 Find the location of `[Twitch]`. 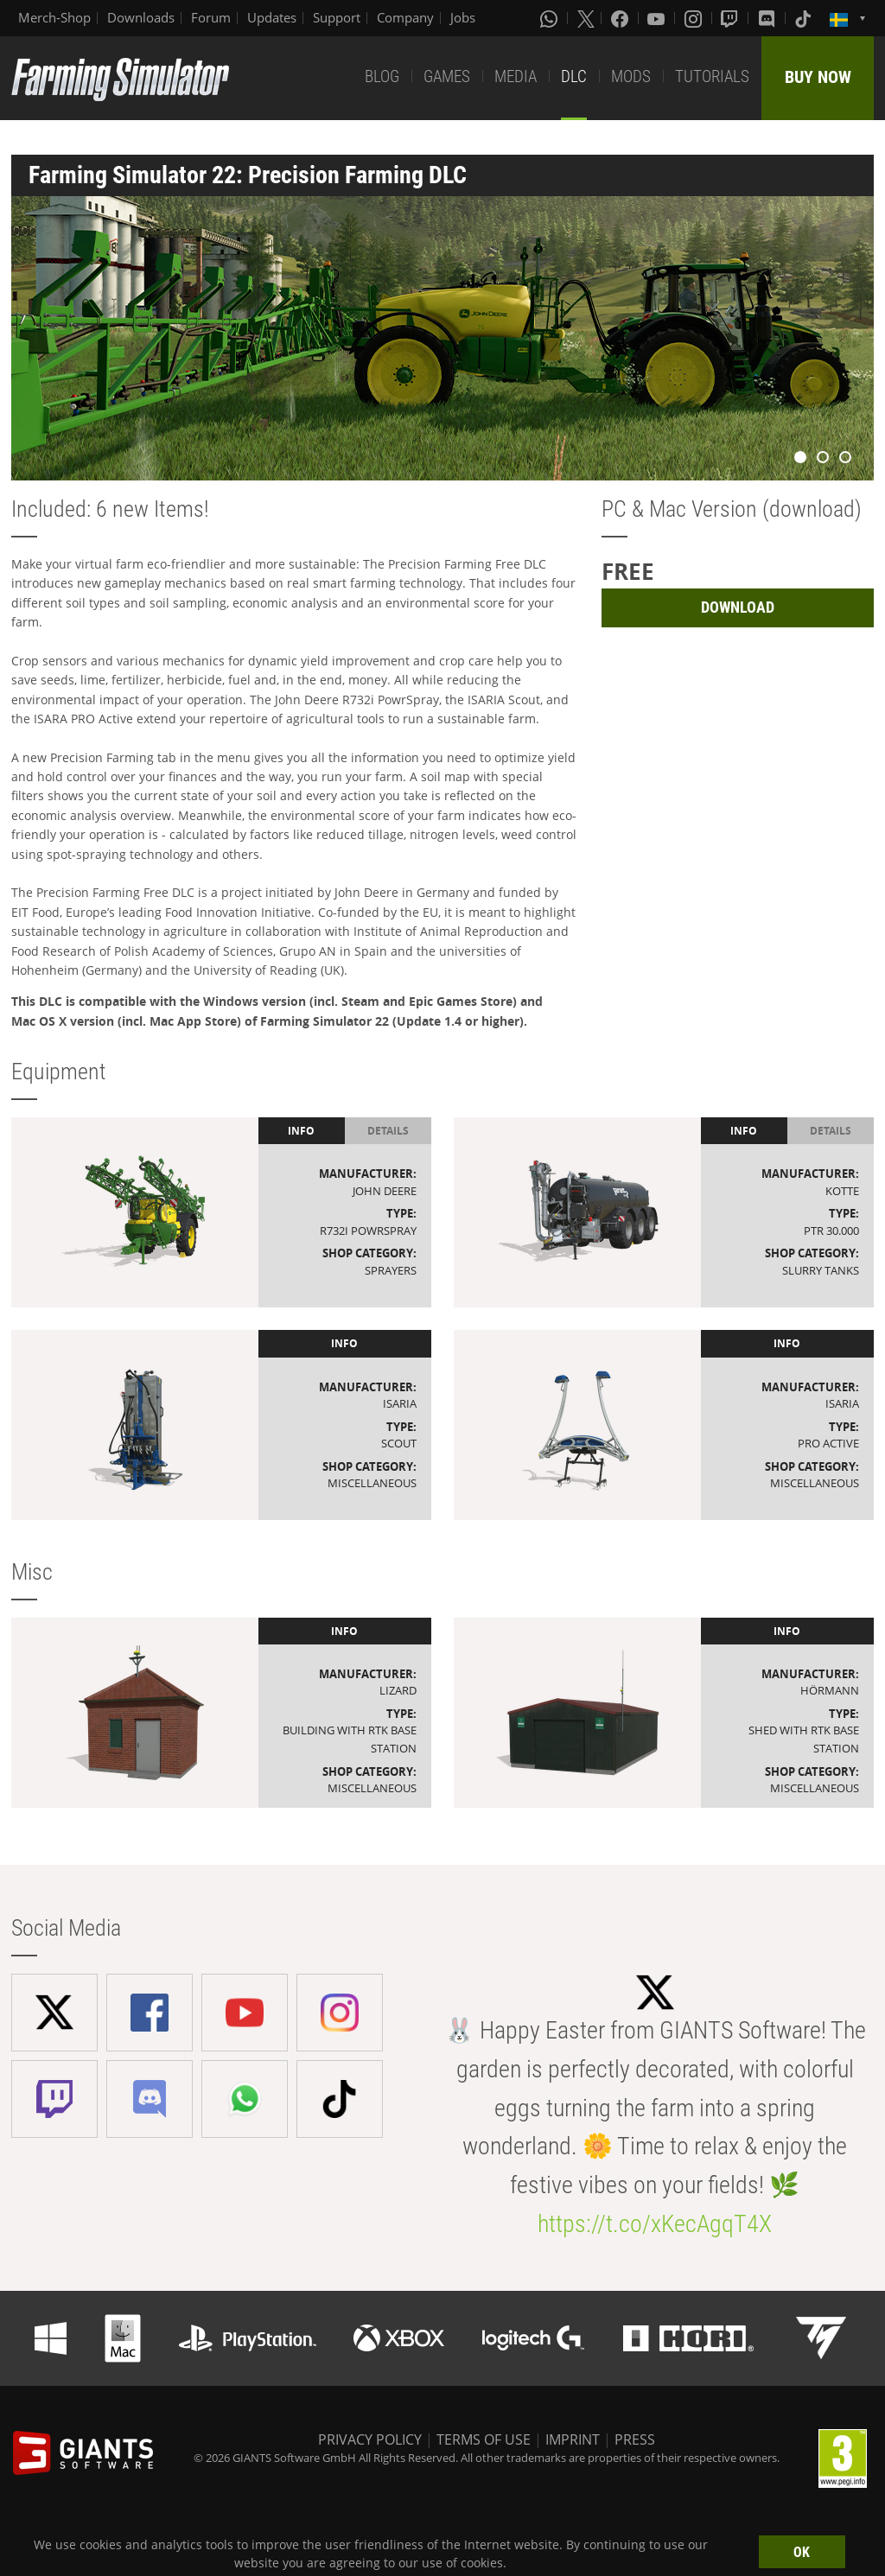

[Twitch] is located at coordinates (731, 18).